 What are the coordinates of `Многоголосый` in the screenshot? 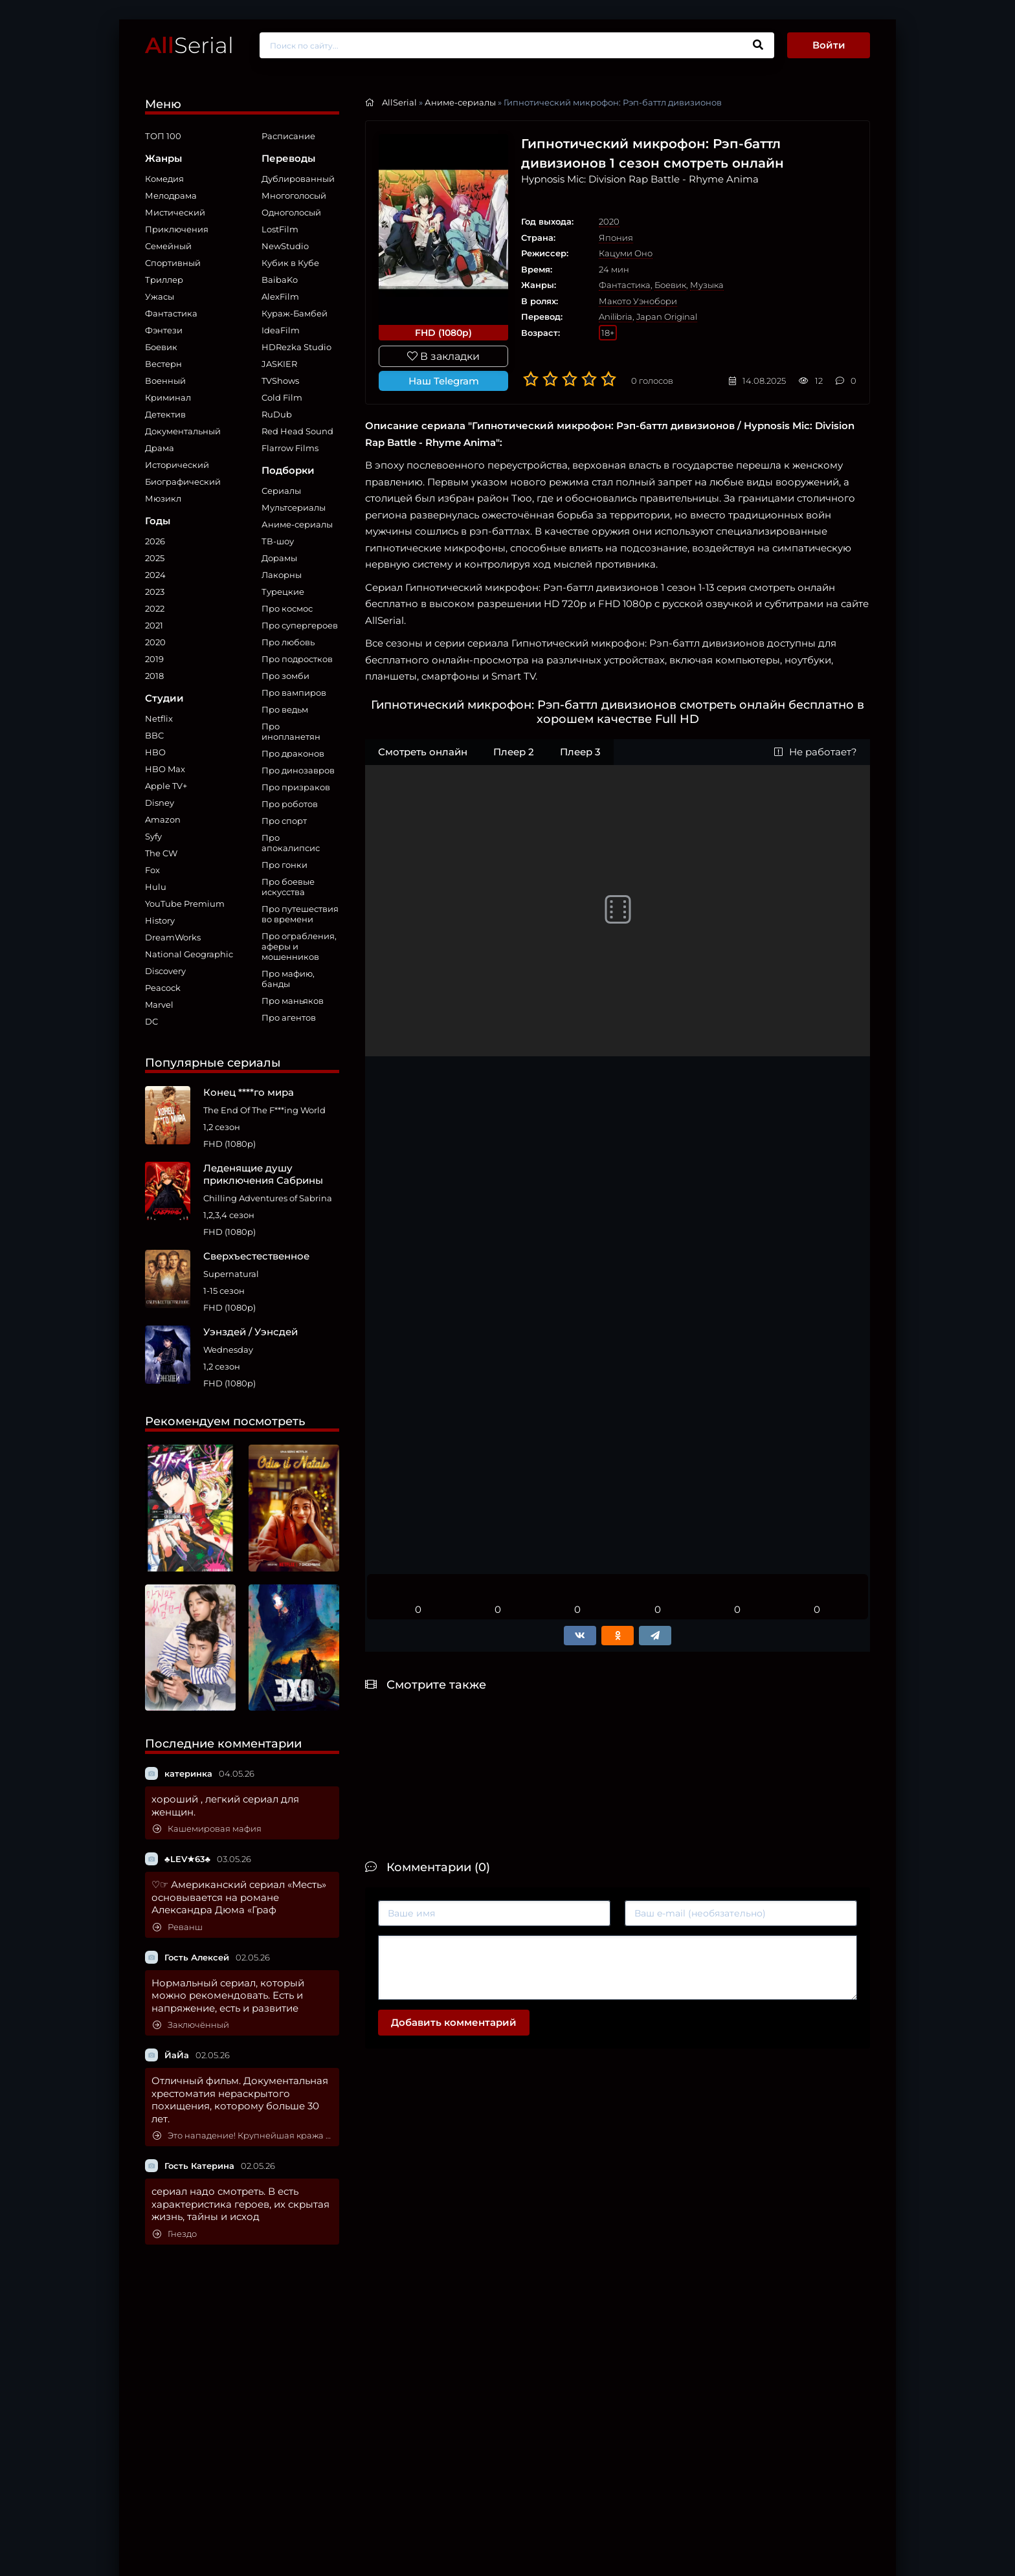 It's located at (294, 195).